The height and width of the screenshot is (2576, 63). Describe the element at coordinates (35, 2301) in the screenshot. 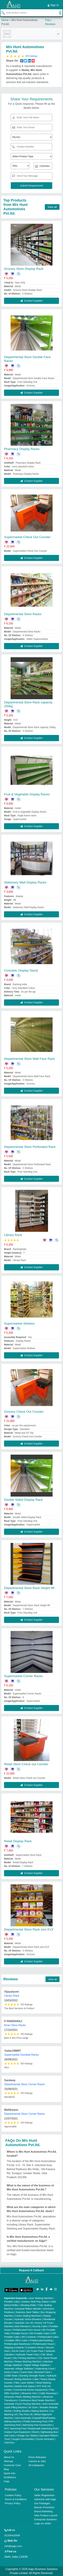

I see `Outdoor Multi Play Station` at that location.